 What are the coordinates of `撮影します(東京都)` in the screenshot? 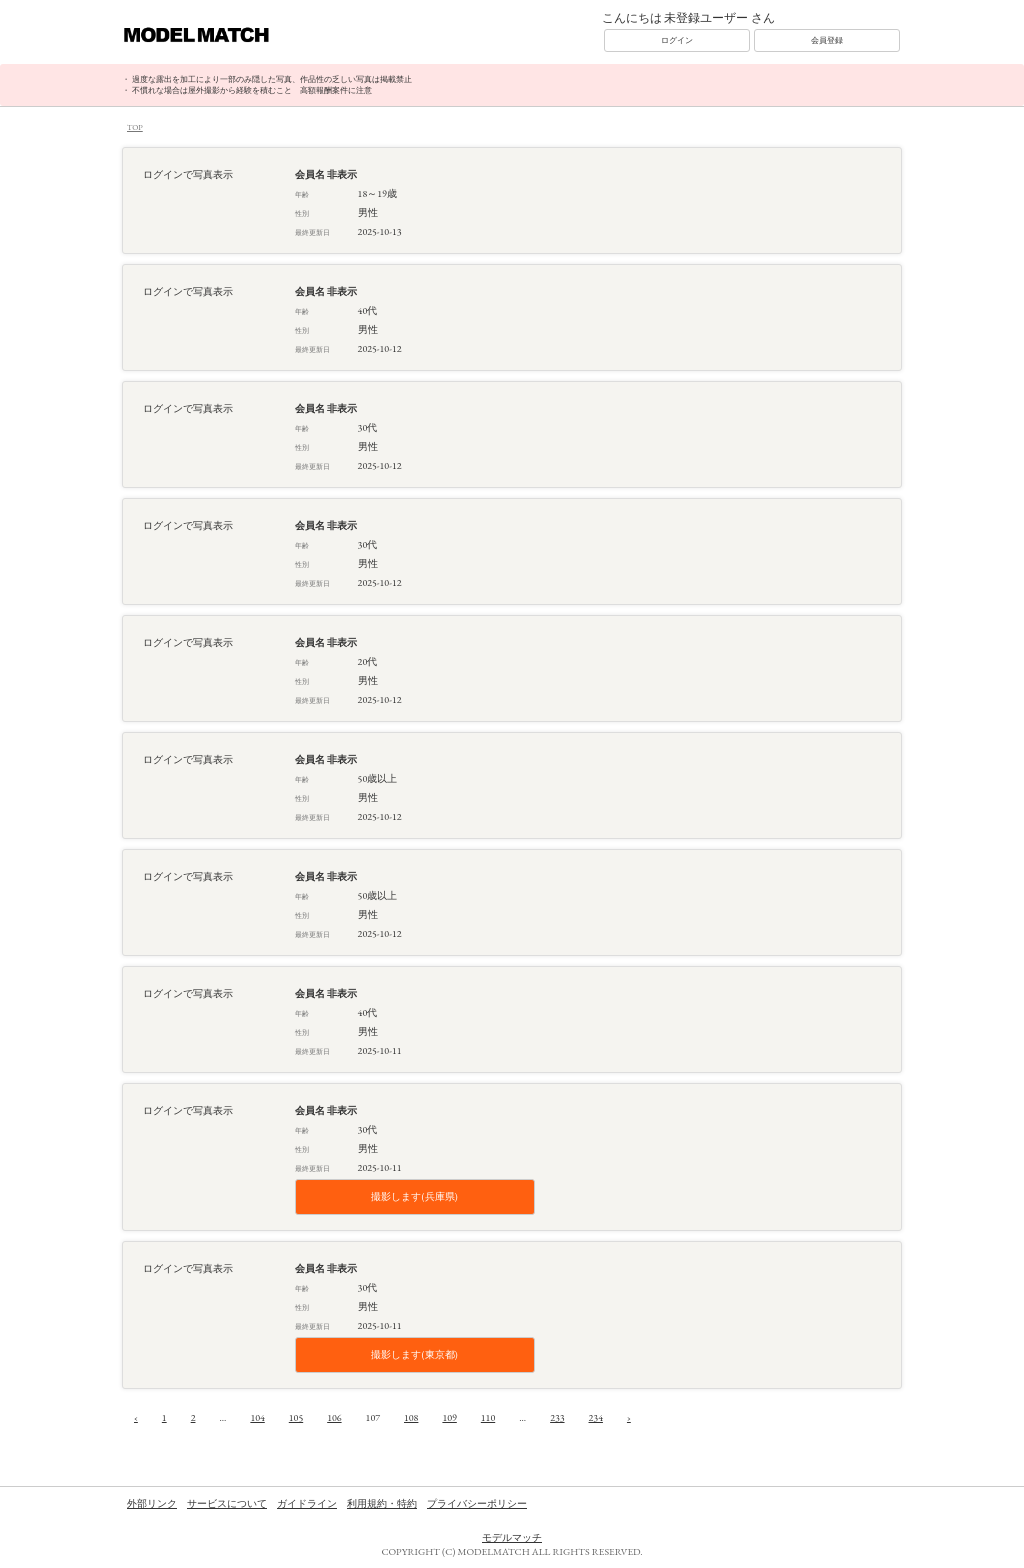 It's located at (414, 1354).